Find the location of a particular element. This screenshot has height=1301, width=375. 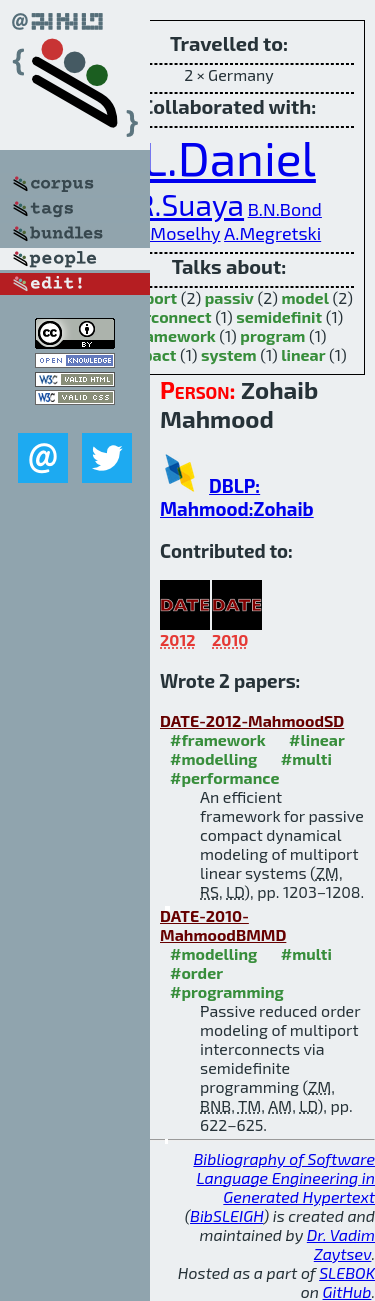

DATE-2010-MahmoodBMMD is located at coordinates (223, 925).